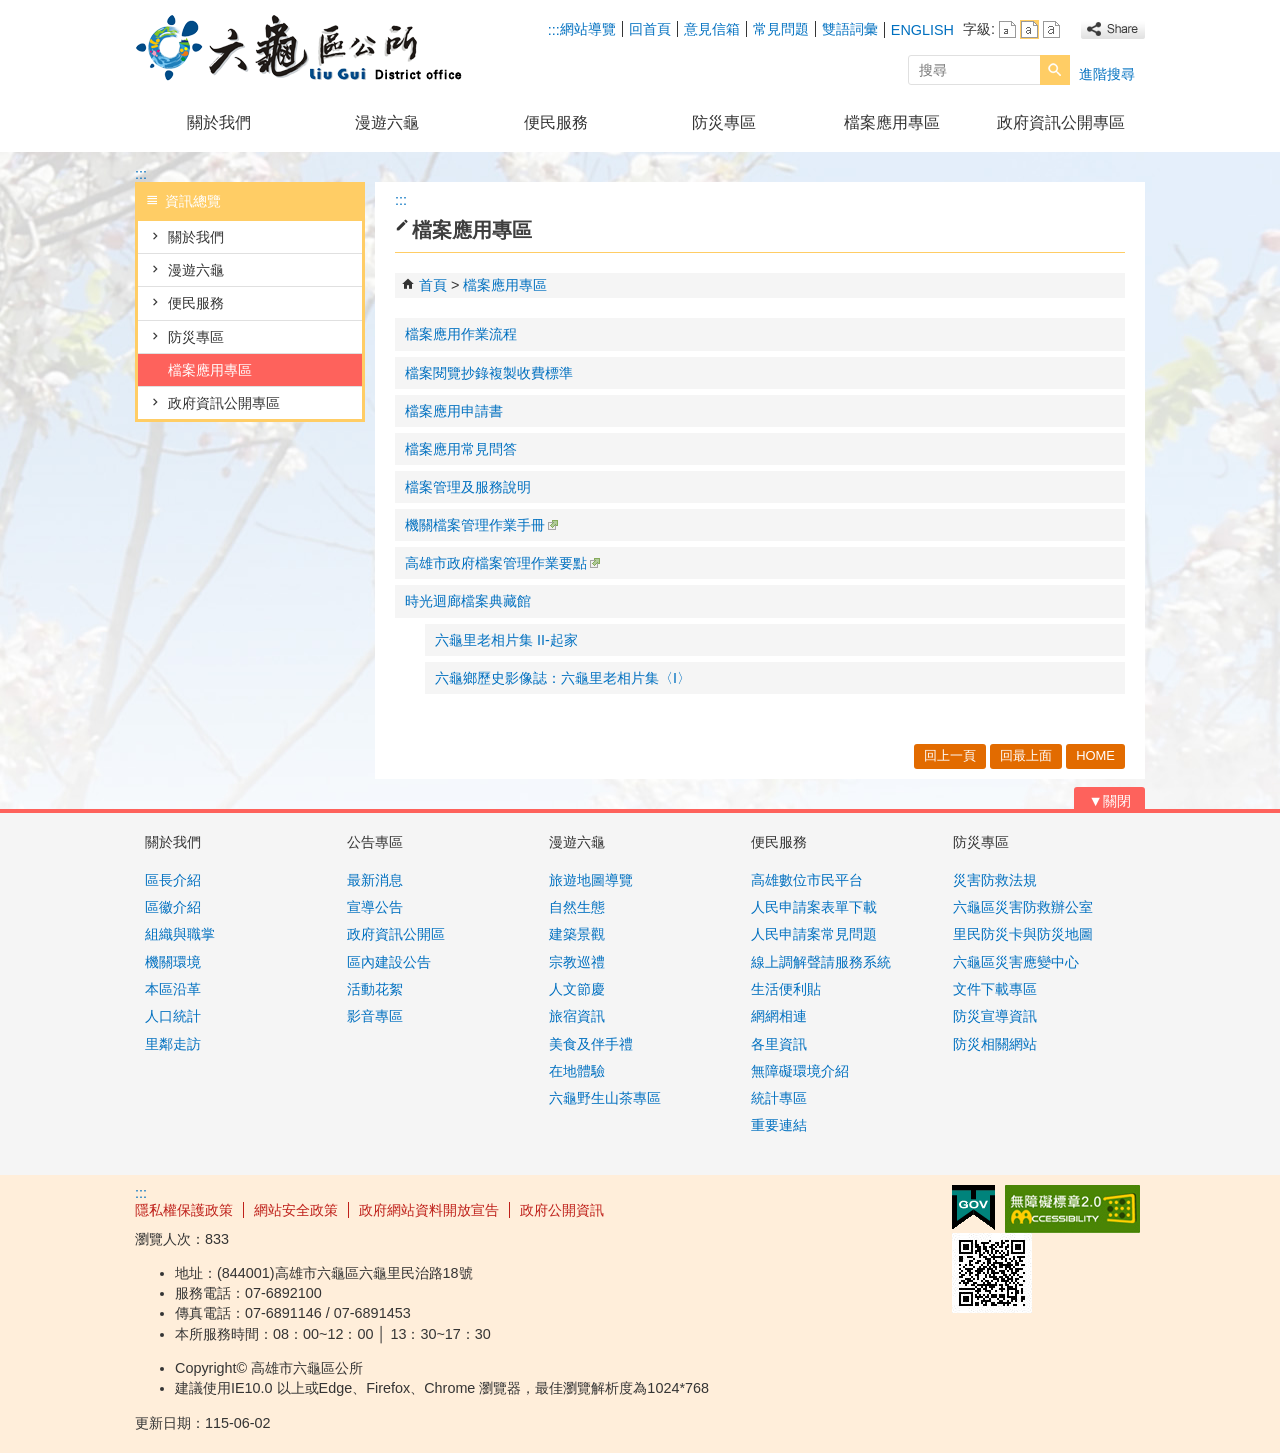 The height and width of the screenshot is (1453, 1280). I want to click on ENGLISH, so click(922, 30).